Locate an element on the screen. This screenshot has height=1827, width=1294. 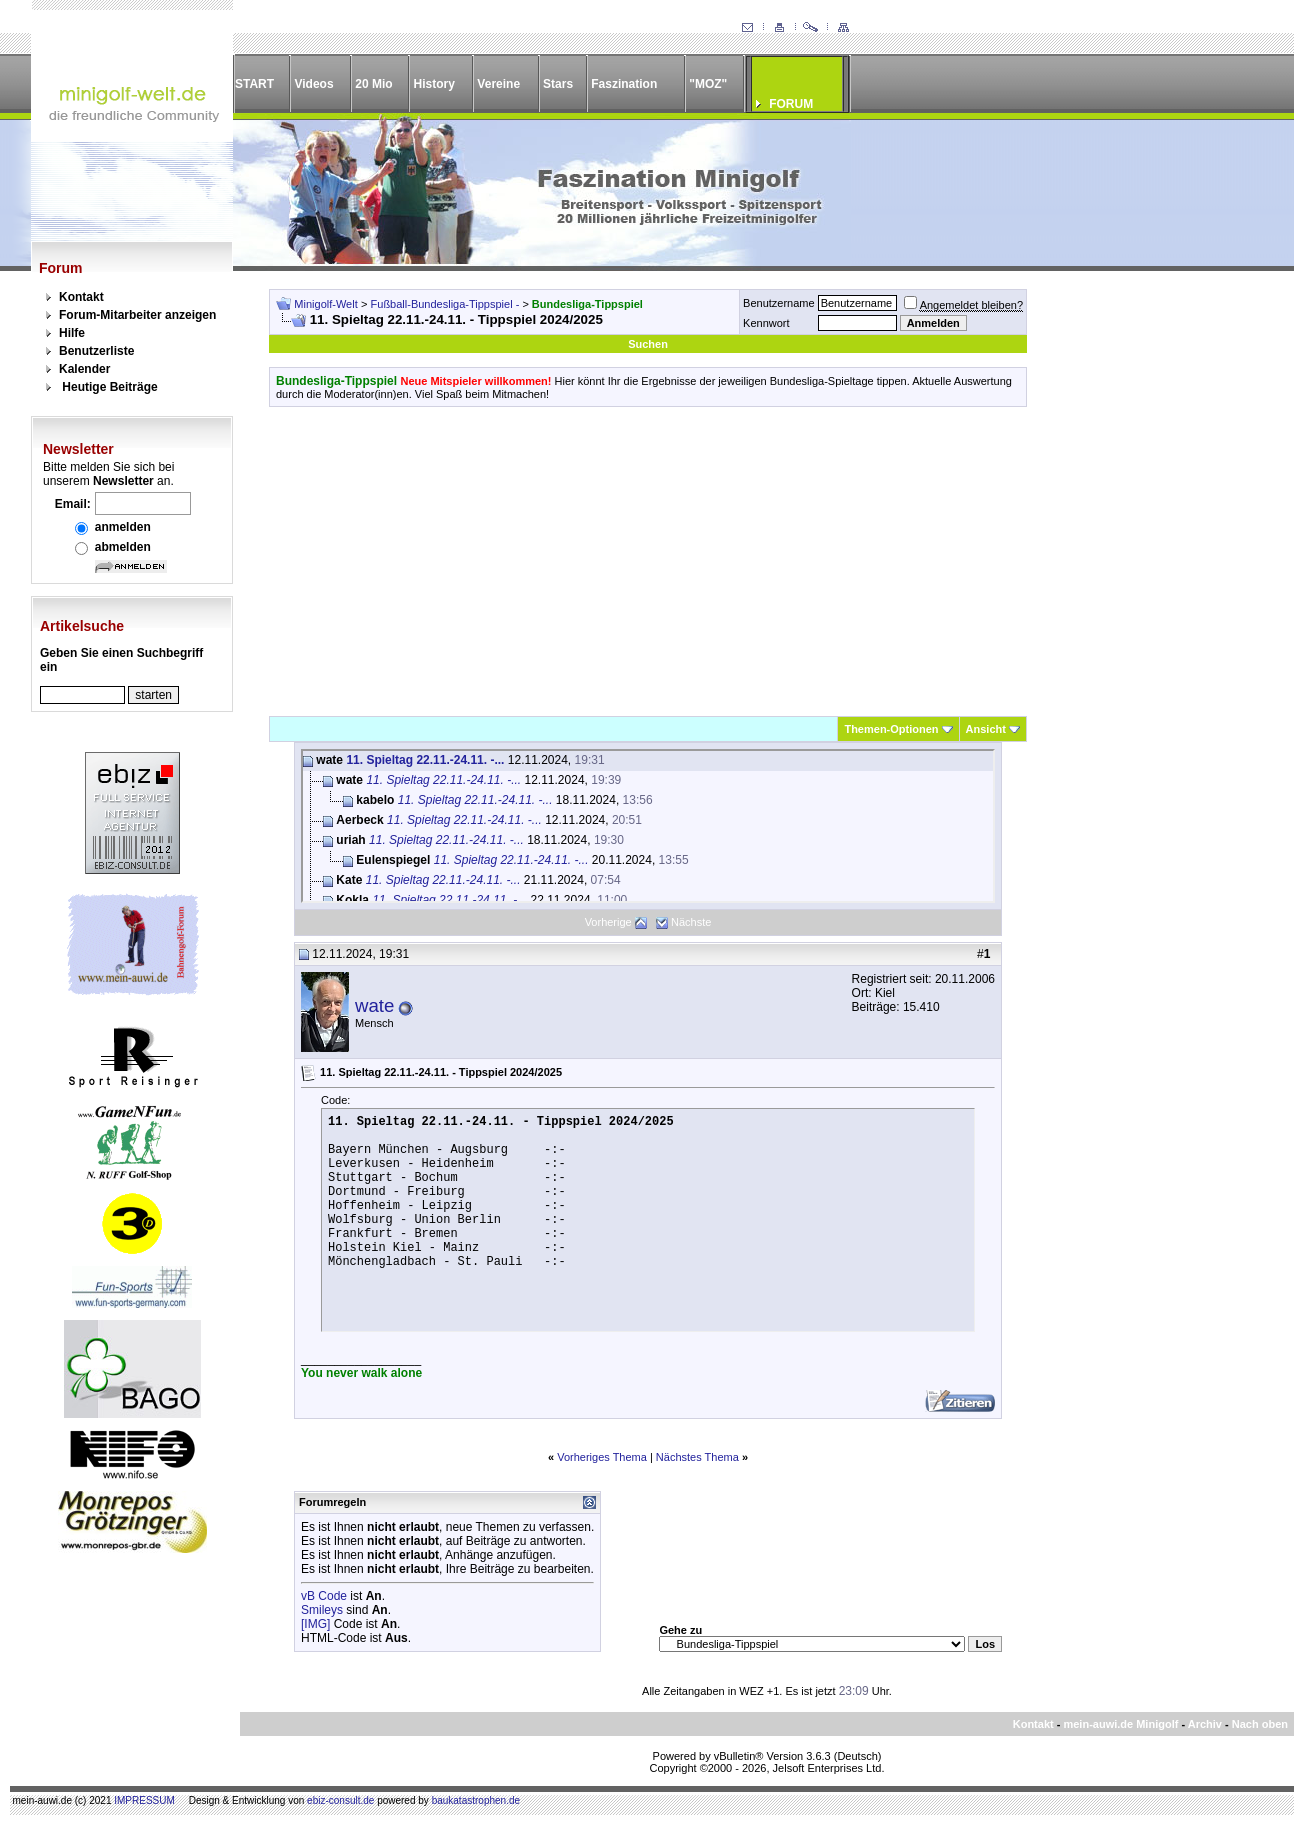
History is located at coordinates (434, 84).